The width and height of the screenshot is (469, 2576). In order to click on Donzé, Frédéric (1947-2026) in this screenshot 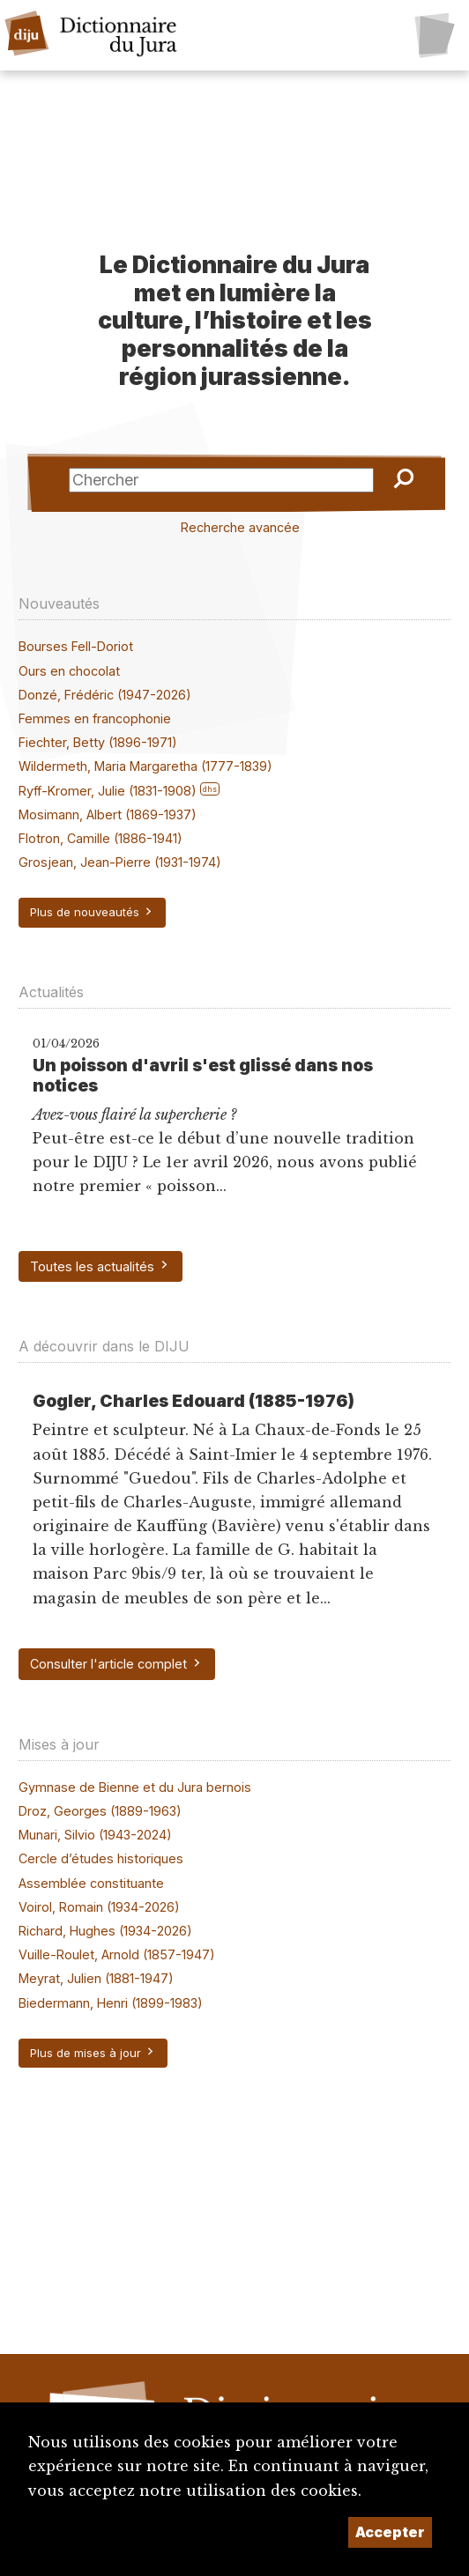, I will do `click(105, 694)`.